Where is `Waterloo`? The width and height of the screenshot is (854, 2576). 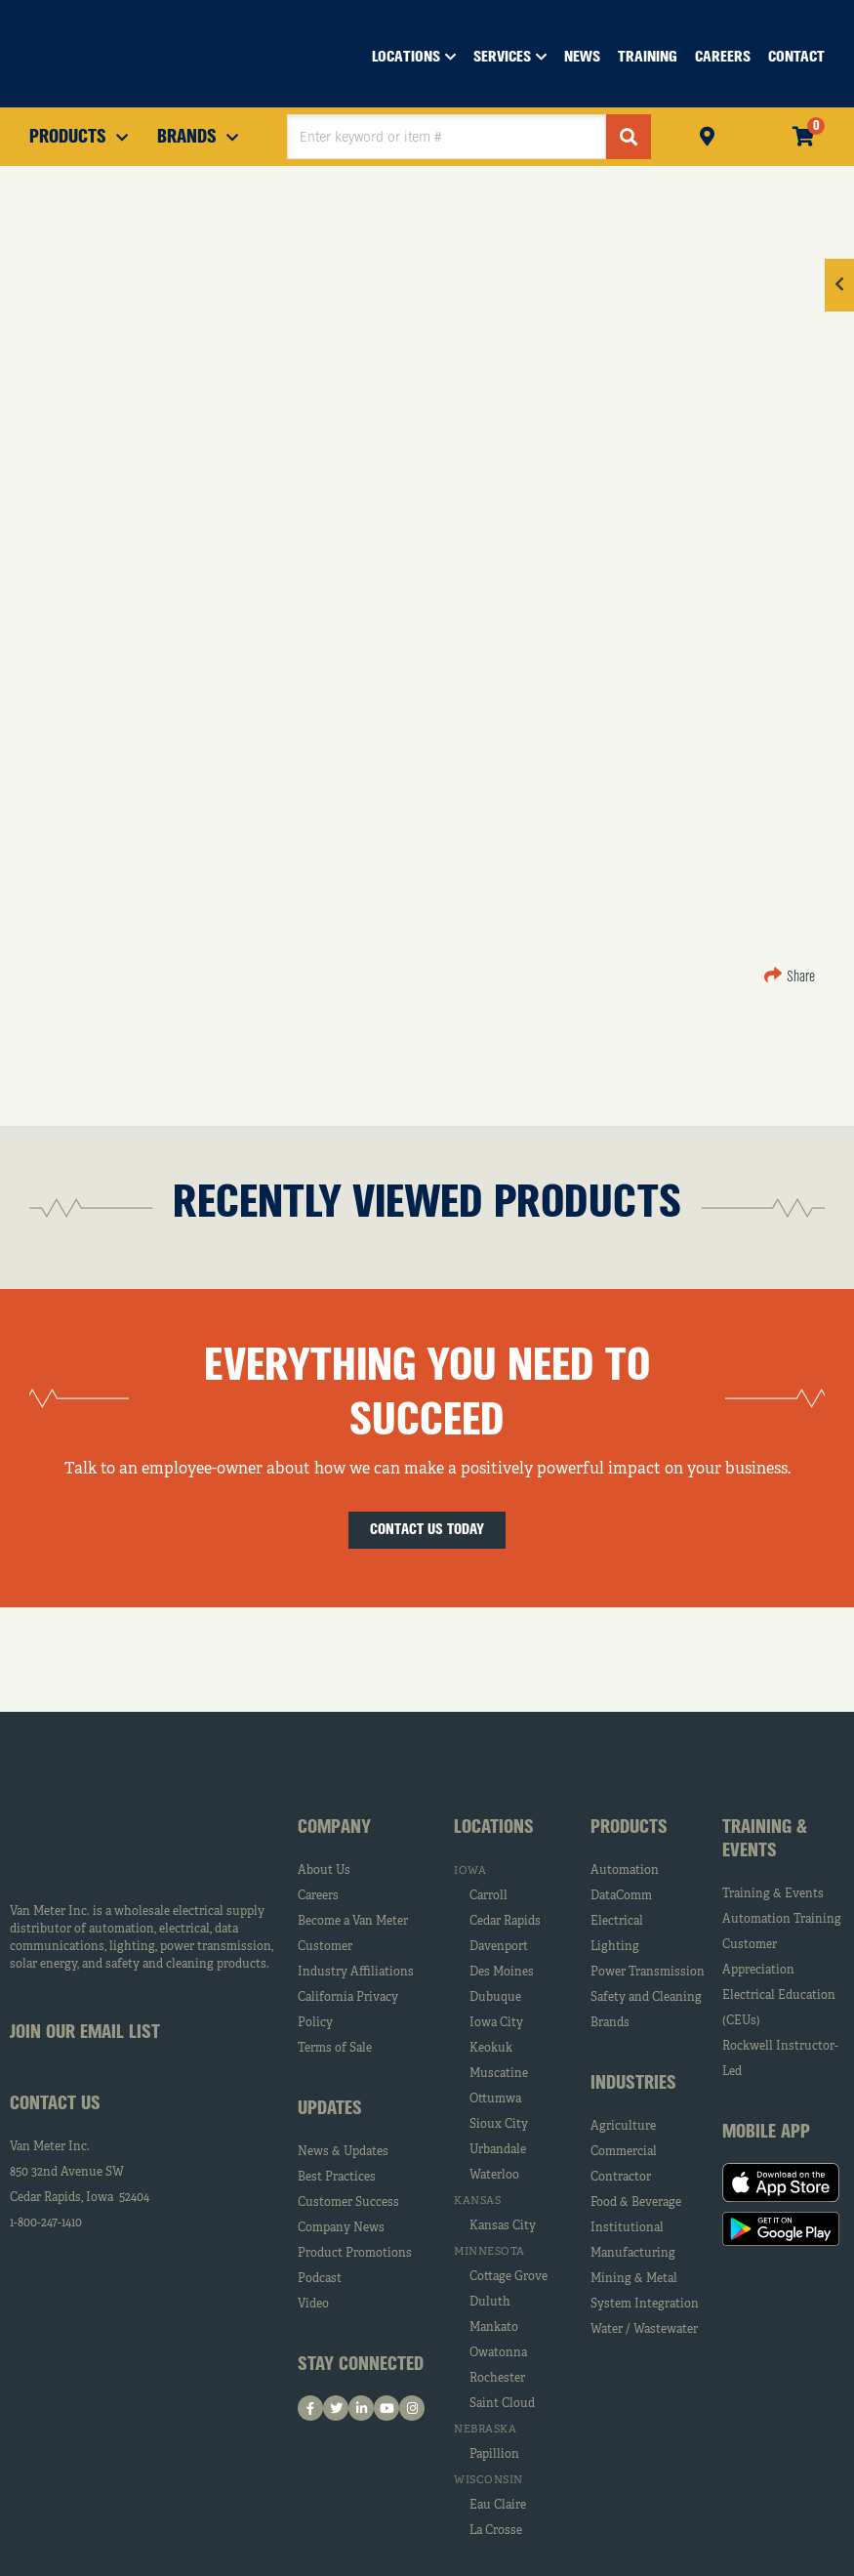 Waterloo is located at coordinates (494, 2175).